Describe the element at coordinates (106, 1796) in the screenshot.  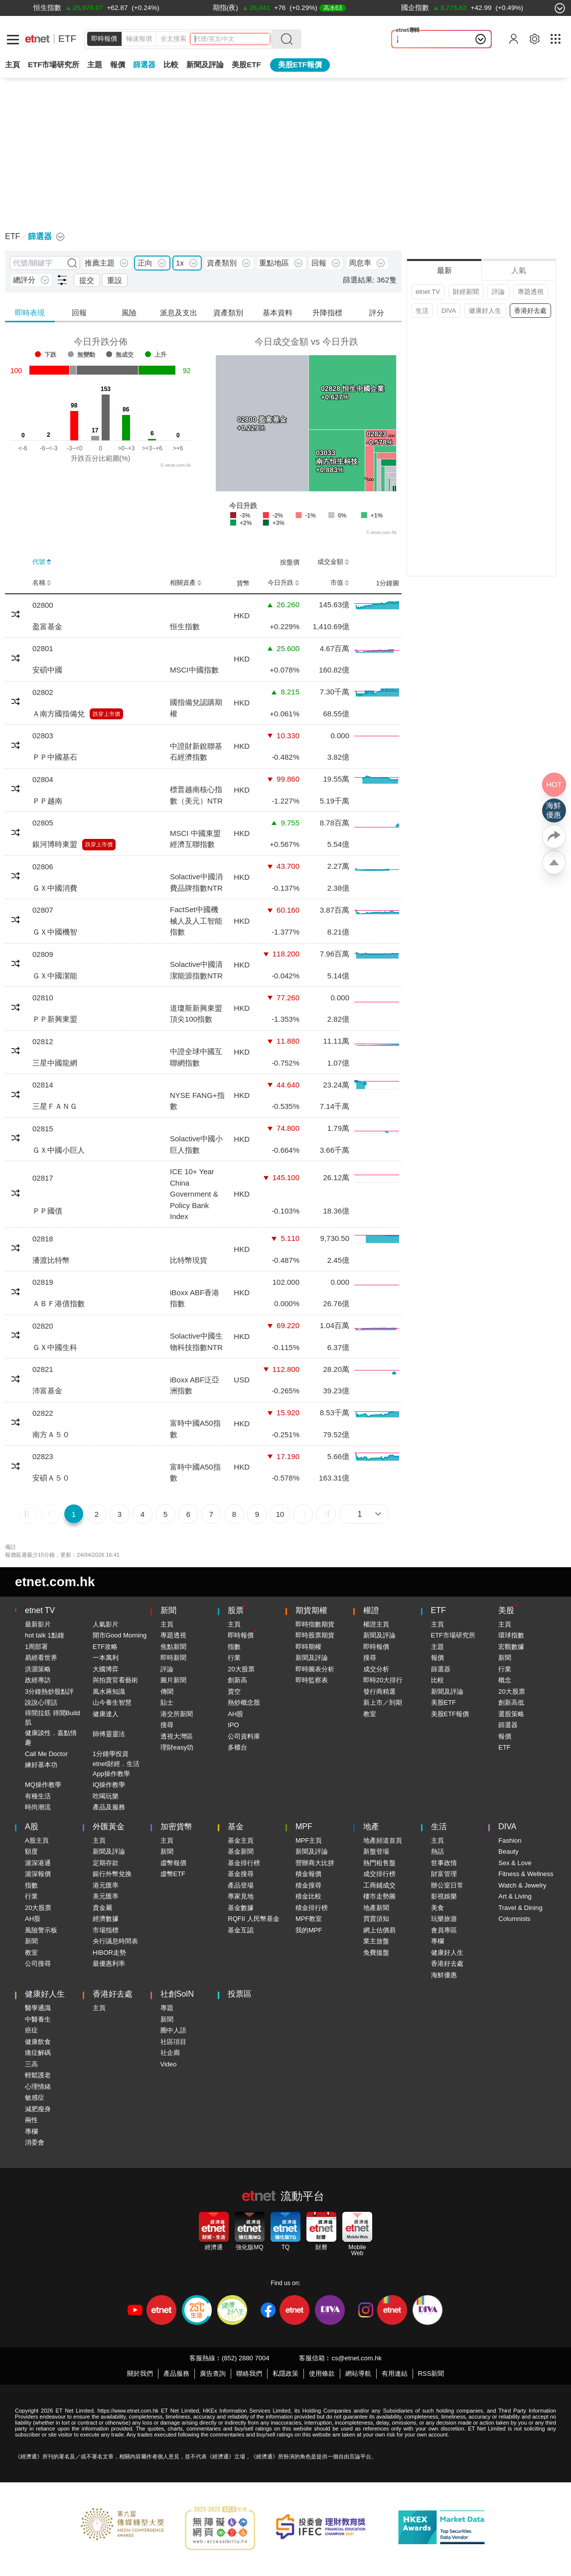
I see `吃喝玩樂` at that location.